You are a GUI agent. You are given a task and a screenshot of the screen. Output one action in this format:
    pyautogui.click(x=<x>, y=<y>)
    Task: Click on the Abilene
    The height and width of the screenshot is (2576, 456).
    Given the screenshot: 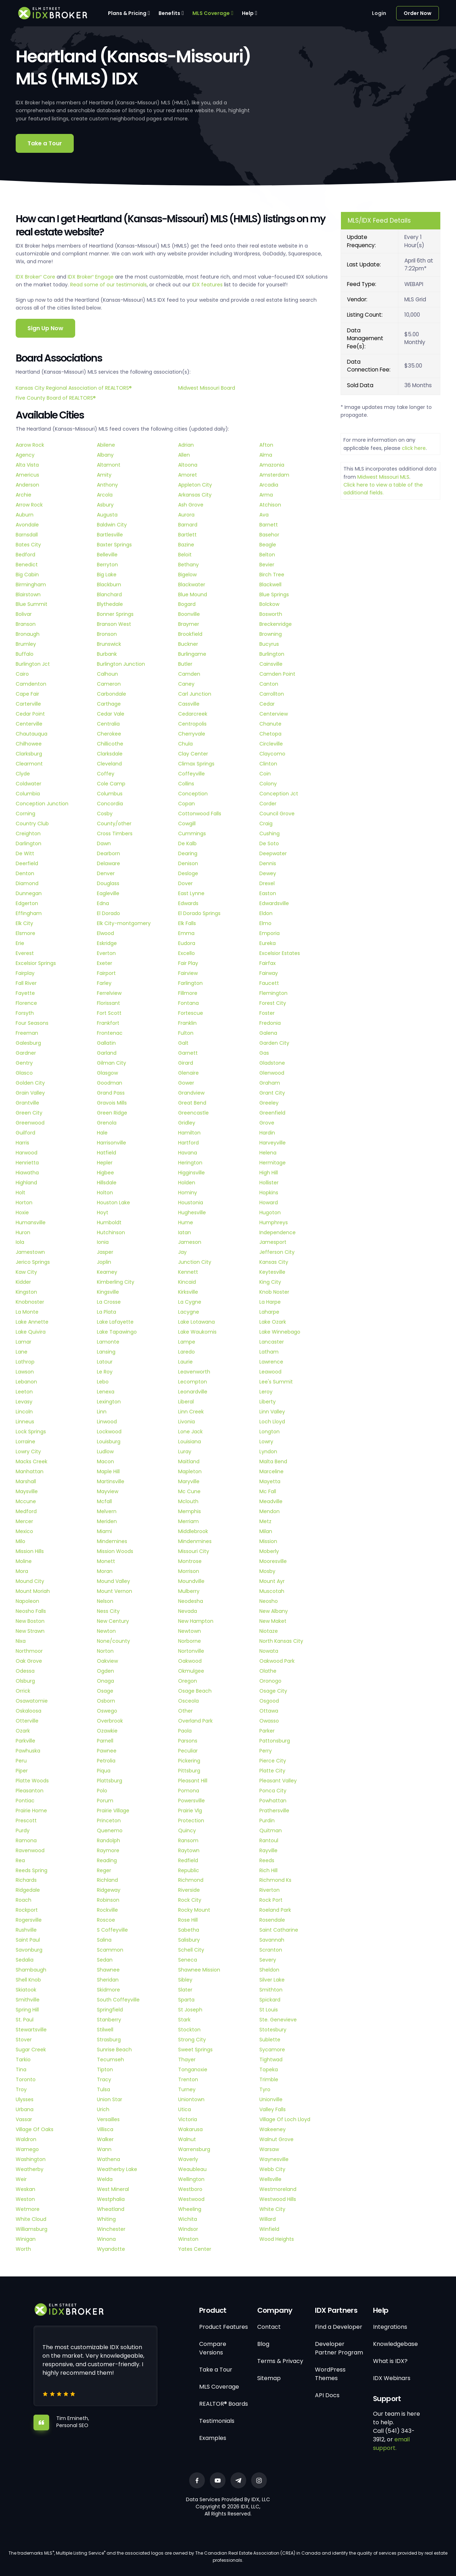 What is the action you would take?
    pyautogui.click(x=106, y=444)
    